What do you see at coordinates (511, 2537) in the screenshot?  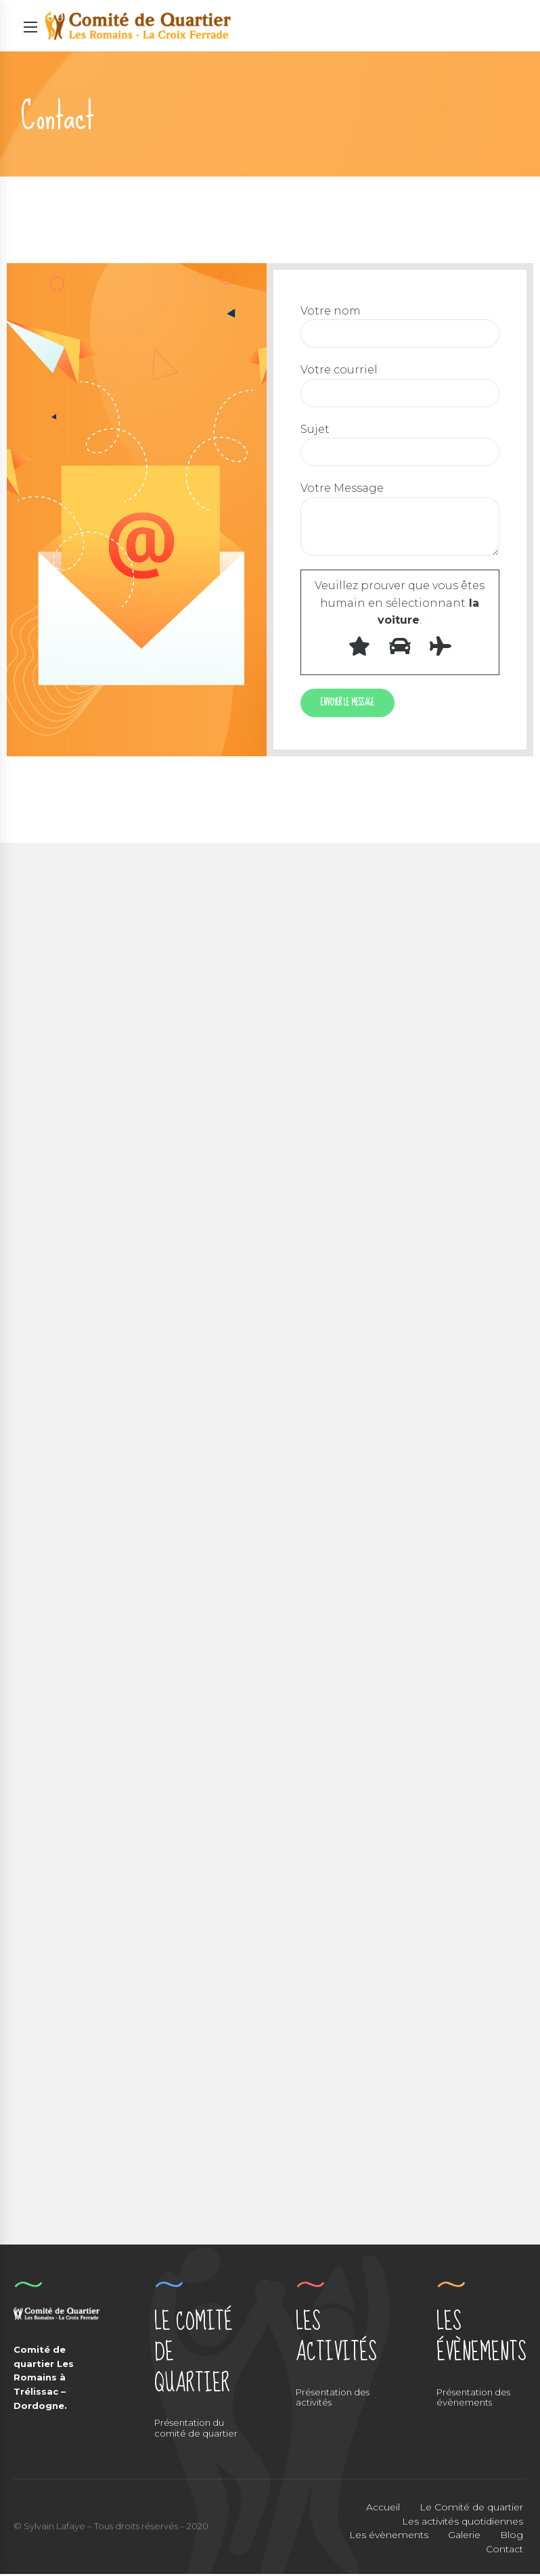 I see `Blog` at bounding box center [511, 2537].